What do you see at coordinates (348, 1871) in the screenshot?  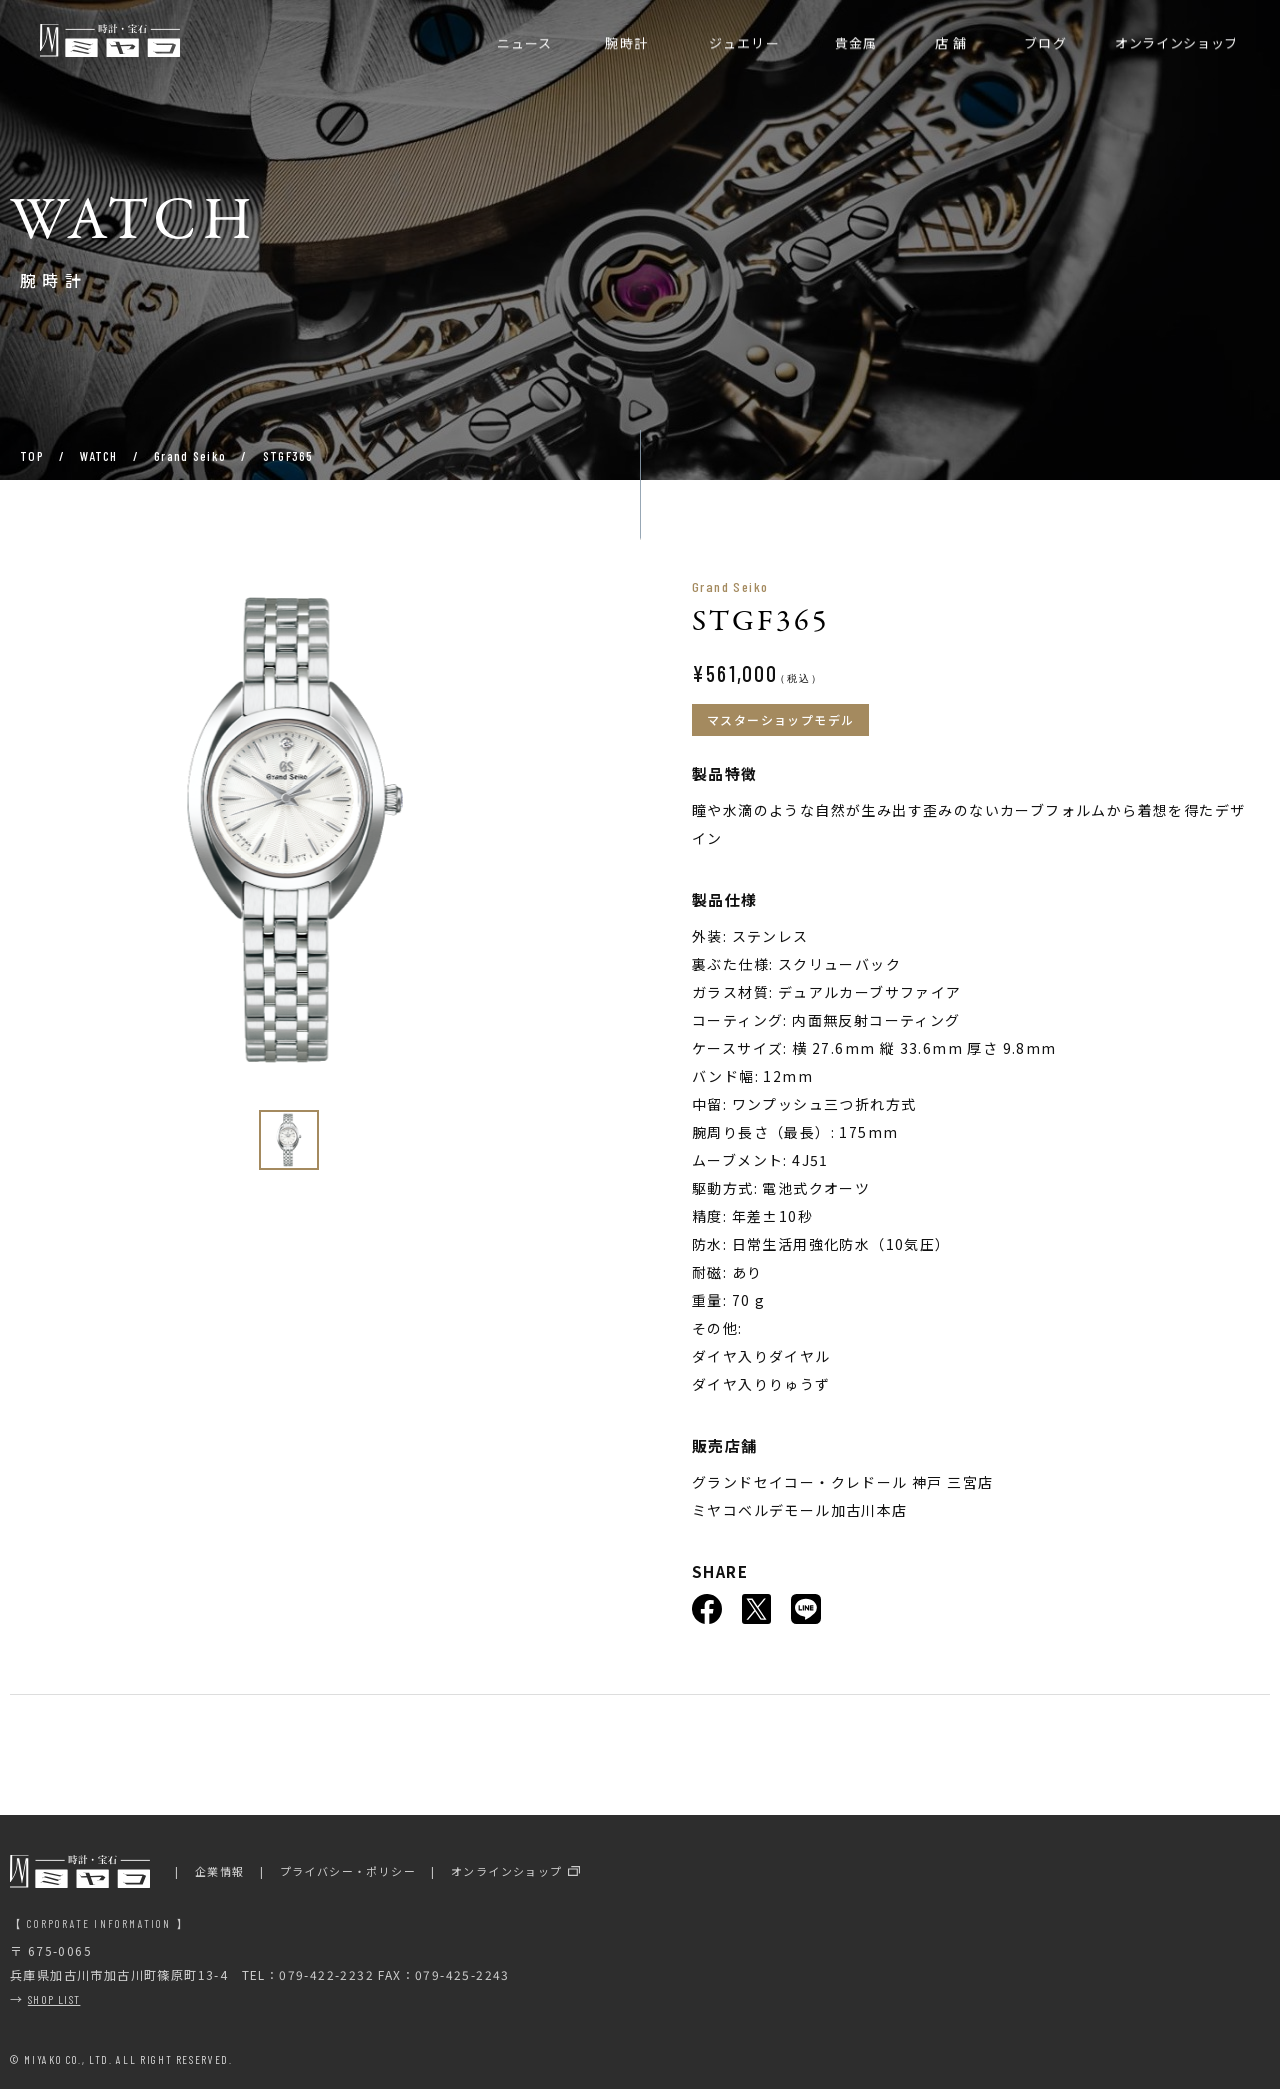 I see `プライバシー・ポリシー` at bounding box center [348, 1871].